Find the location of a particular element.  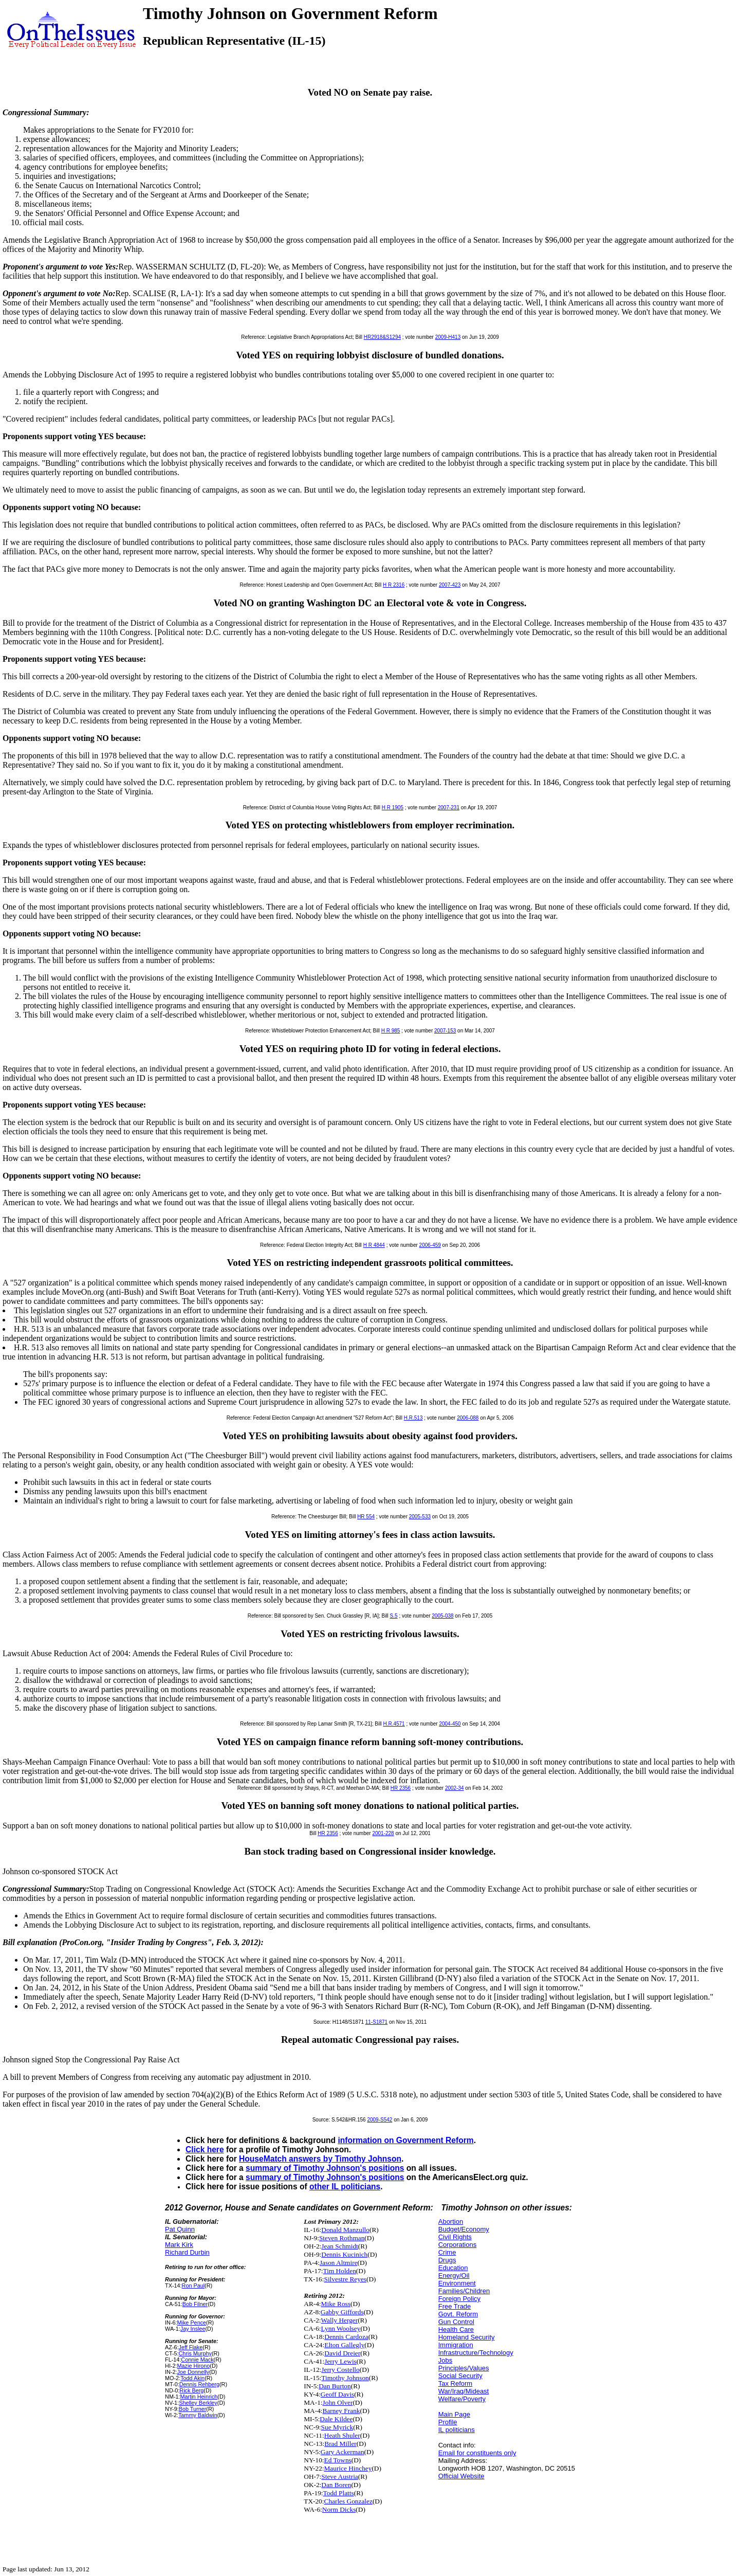

Steven Rothman is located at coordinates (341, 2238).